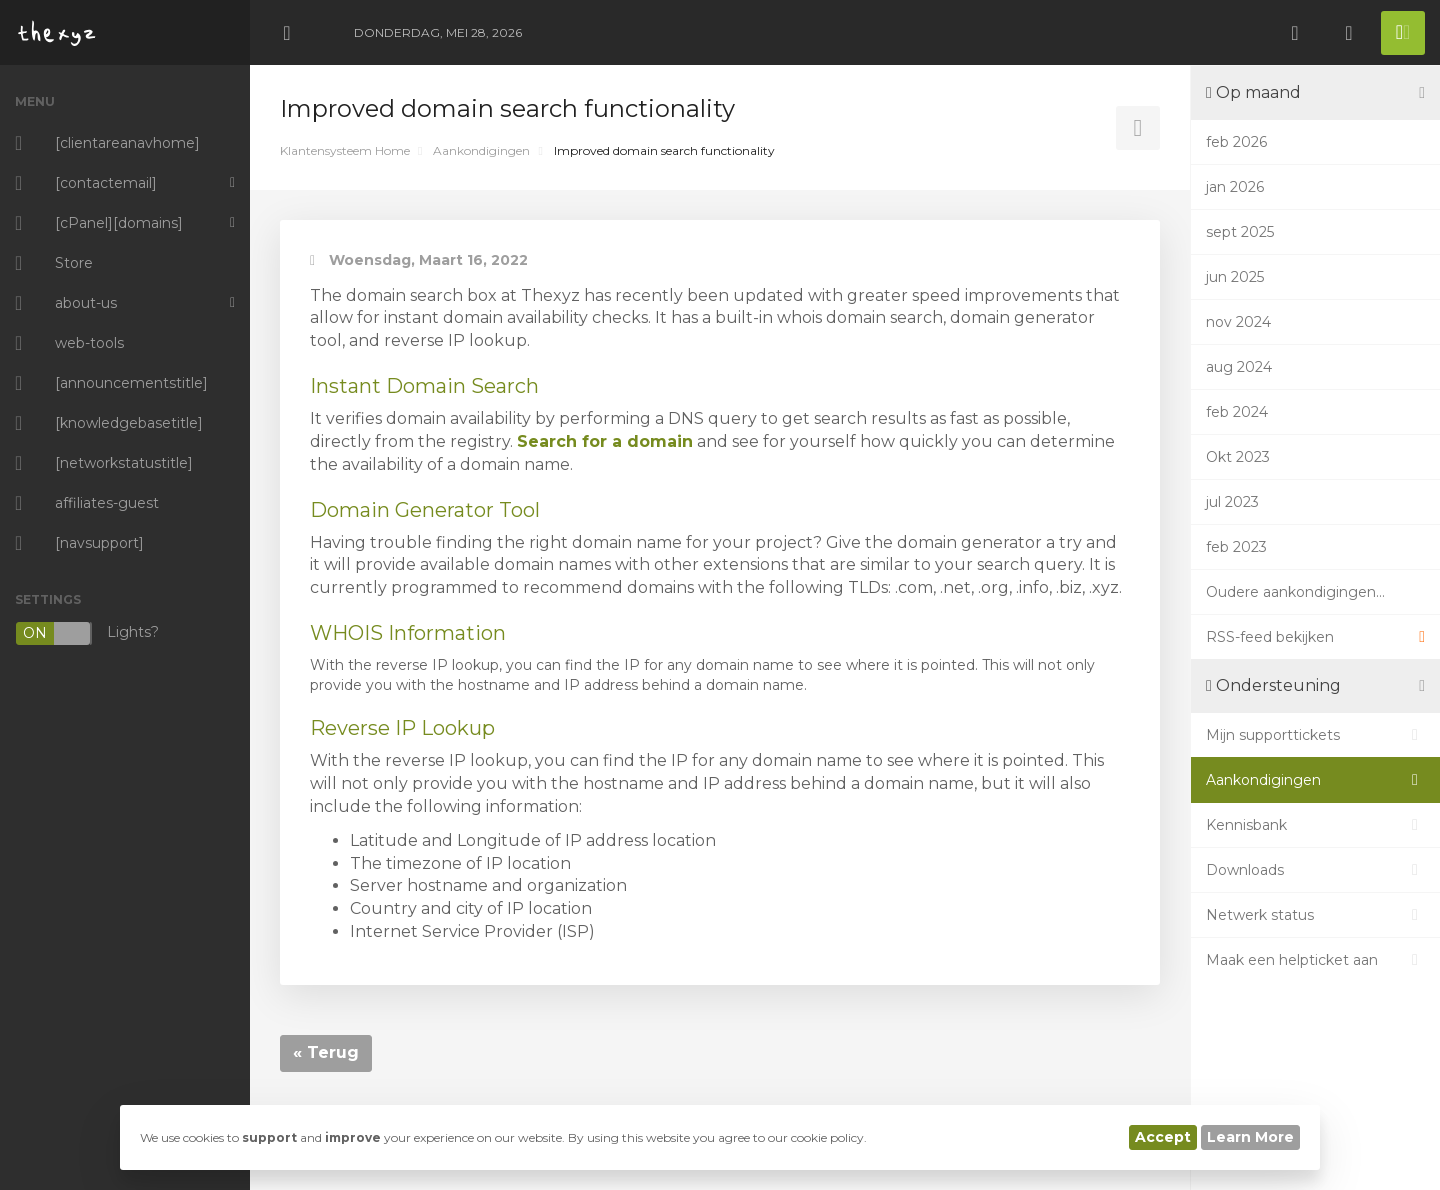 The image size is (1440, 1190). I want to click on Aankondigingen, so click(481, 150).